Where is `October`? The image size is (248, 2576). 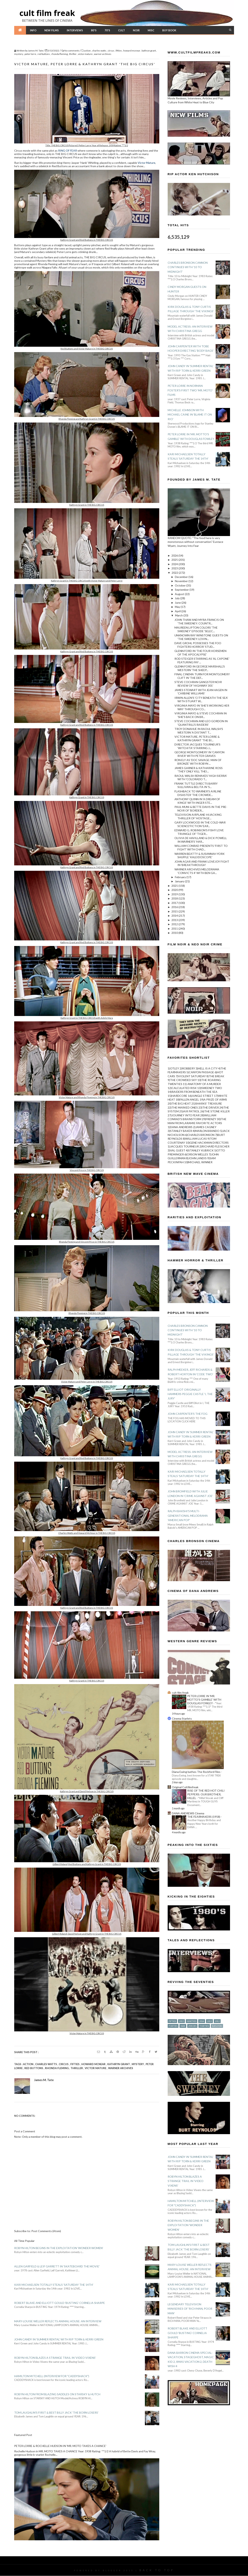
October is located at coordinates (180, 585).